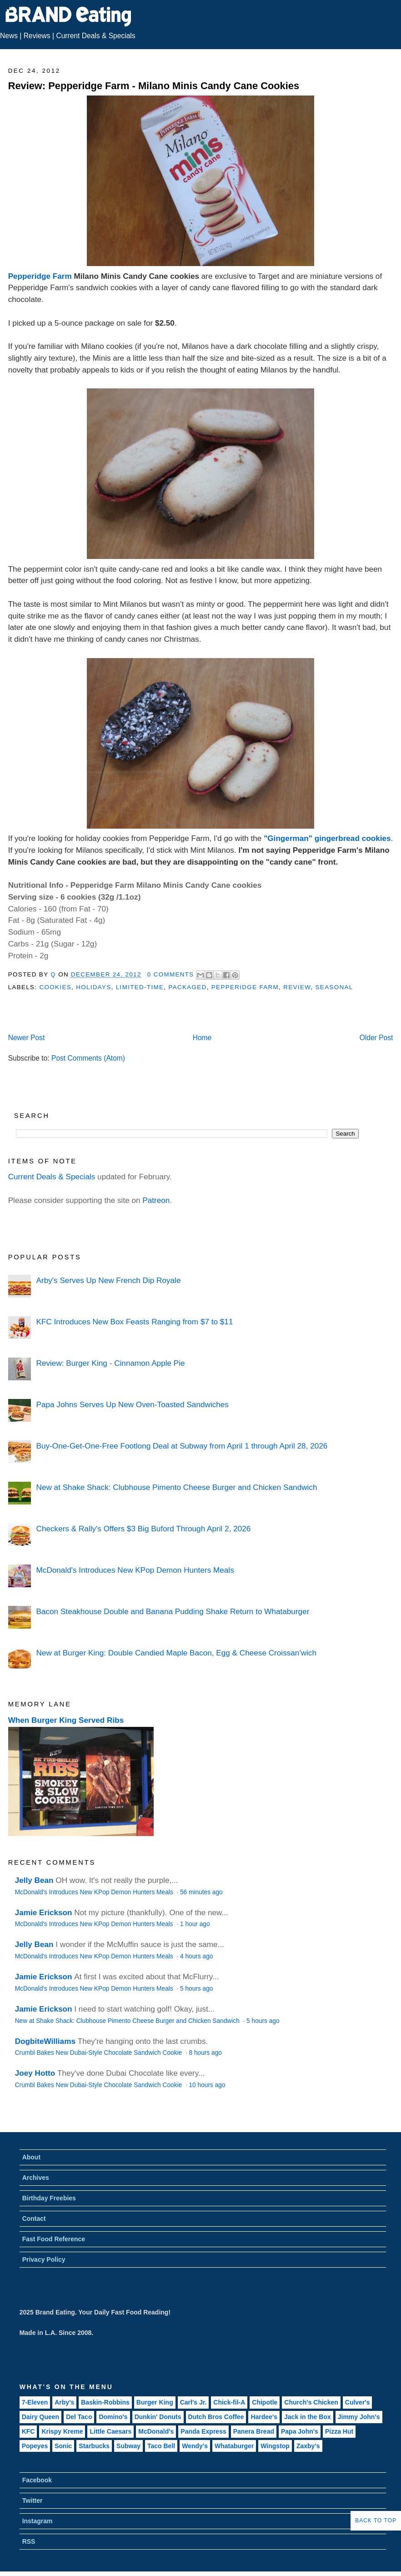 This screenshot has height=2576, width=401. Describe the element at coordinates (359, 2416) in the screenshot. I see `Jimmy John's` at that location.